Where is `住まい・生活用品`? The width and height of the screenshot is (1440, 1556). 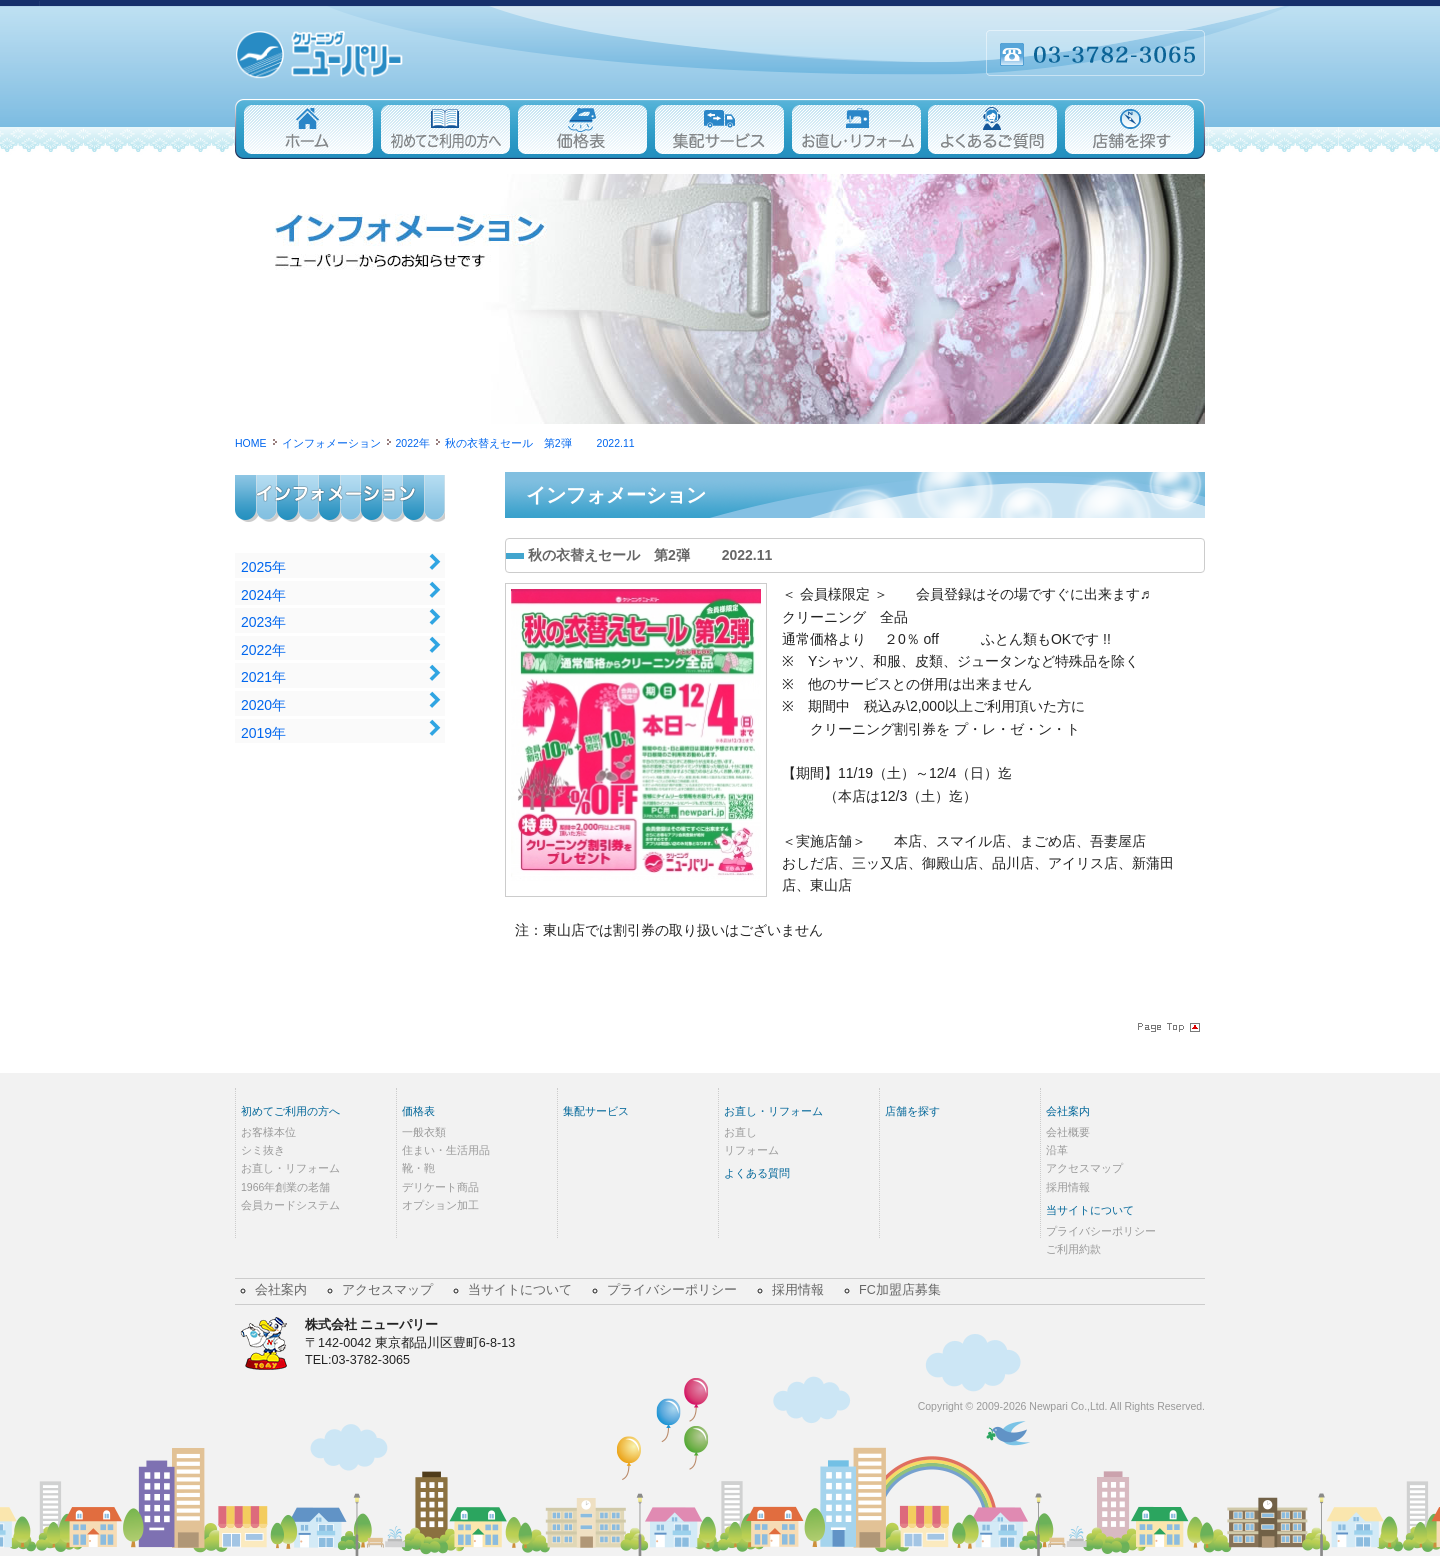 住まい・生活用品 is located at coordinates (446, 1150).